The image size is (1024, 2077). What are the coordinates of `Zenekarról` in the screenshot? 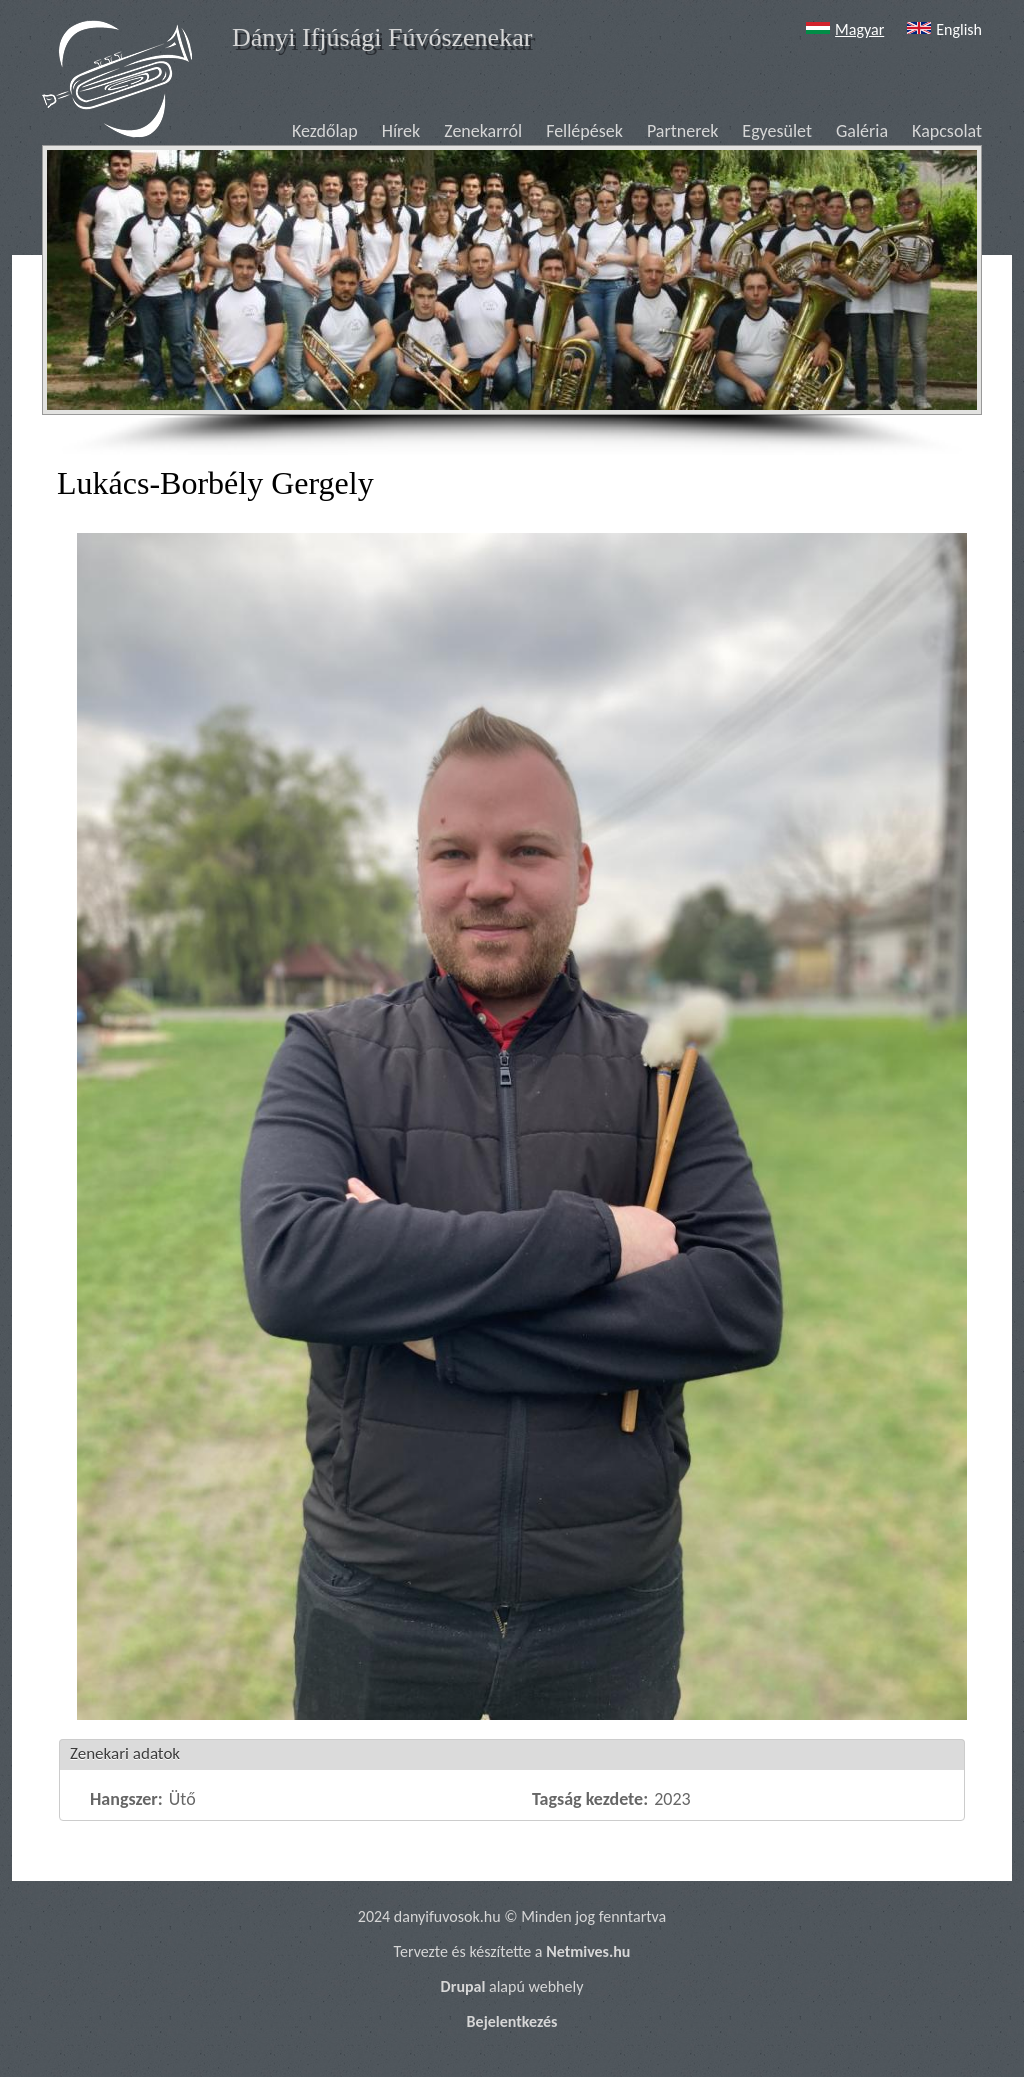 It's located at (483, 131).